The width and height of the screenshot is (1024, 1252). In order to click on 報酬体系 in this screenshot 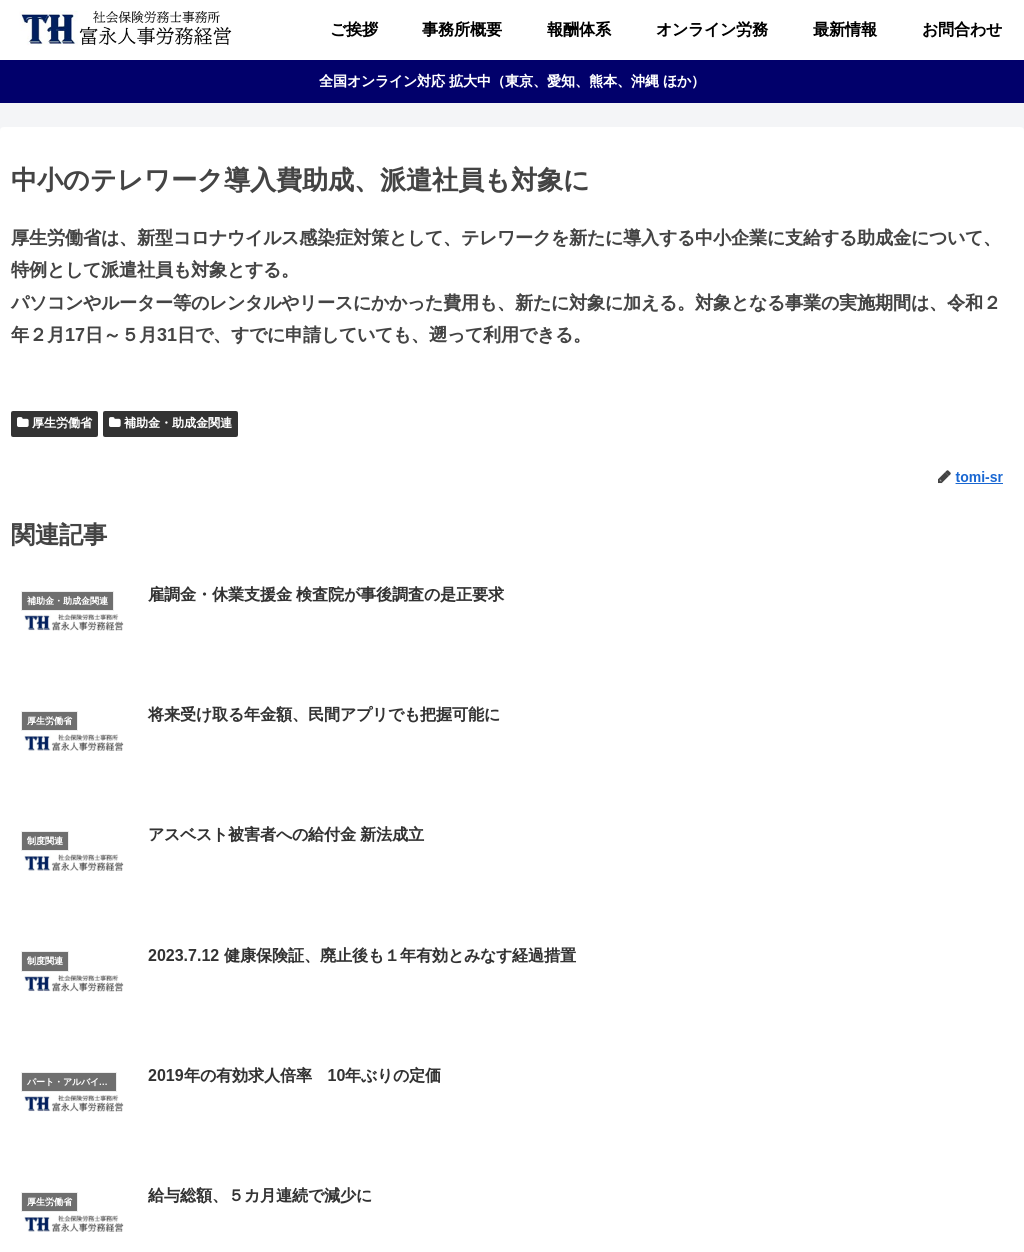, I will do `click(446, 1197)`.